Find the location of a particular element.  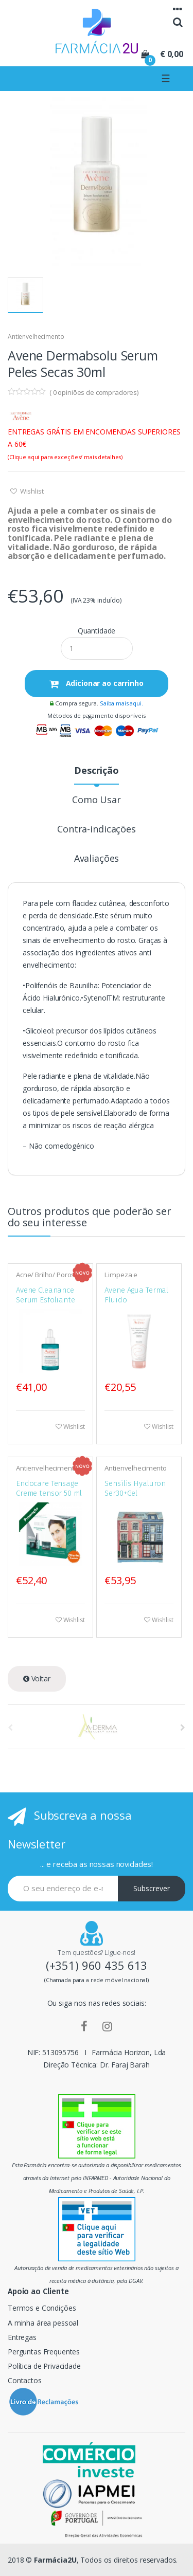

( opiniões de compradores) is located at coordinates (93, 392).